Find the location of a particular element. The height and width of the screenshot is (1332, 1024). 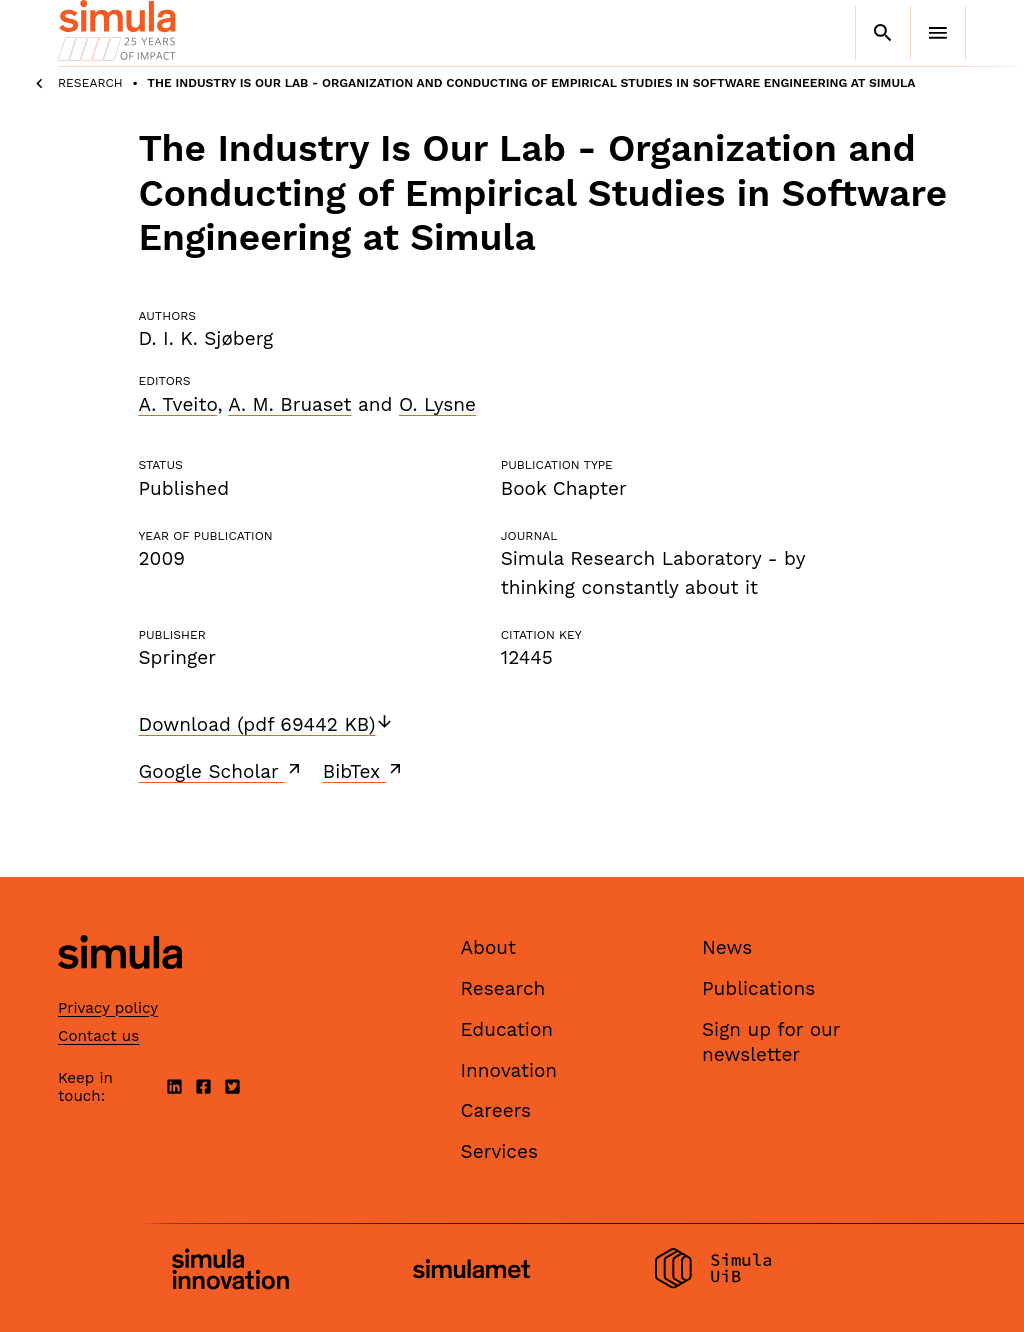

A. Tveito is located at coordinates (178, 404).